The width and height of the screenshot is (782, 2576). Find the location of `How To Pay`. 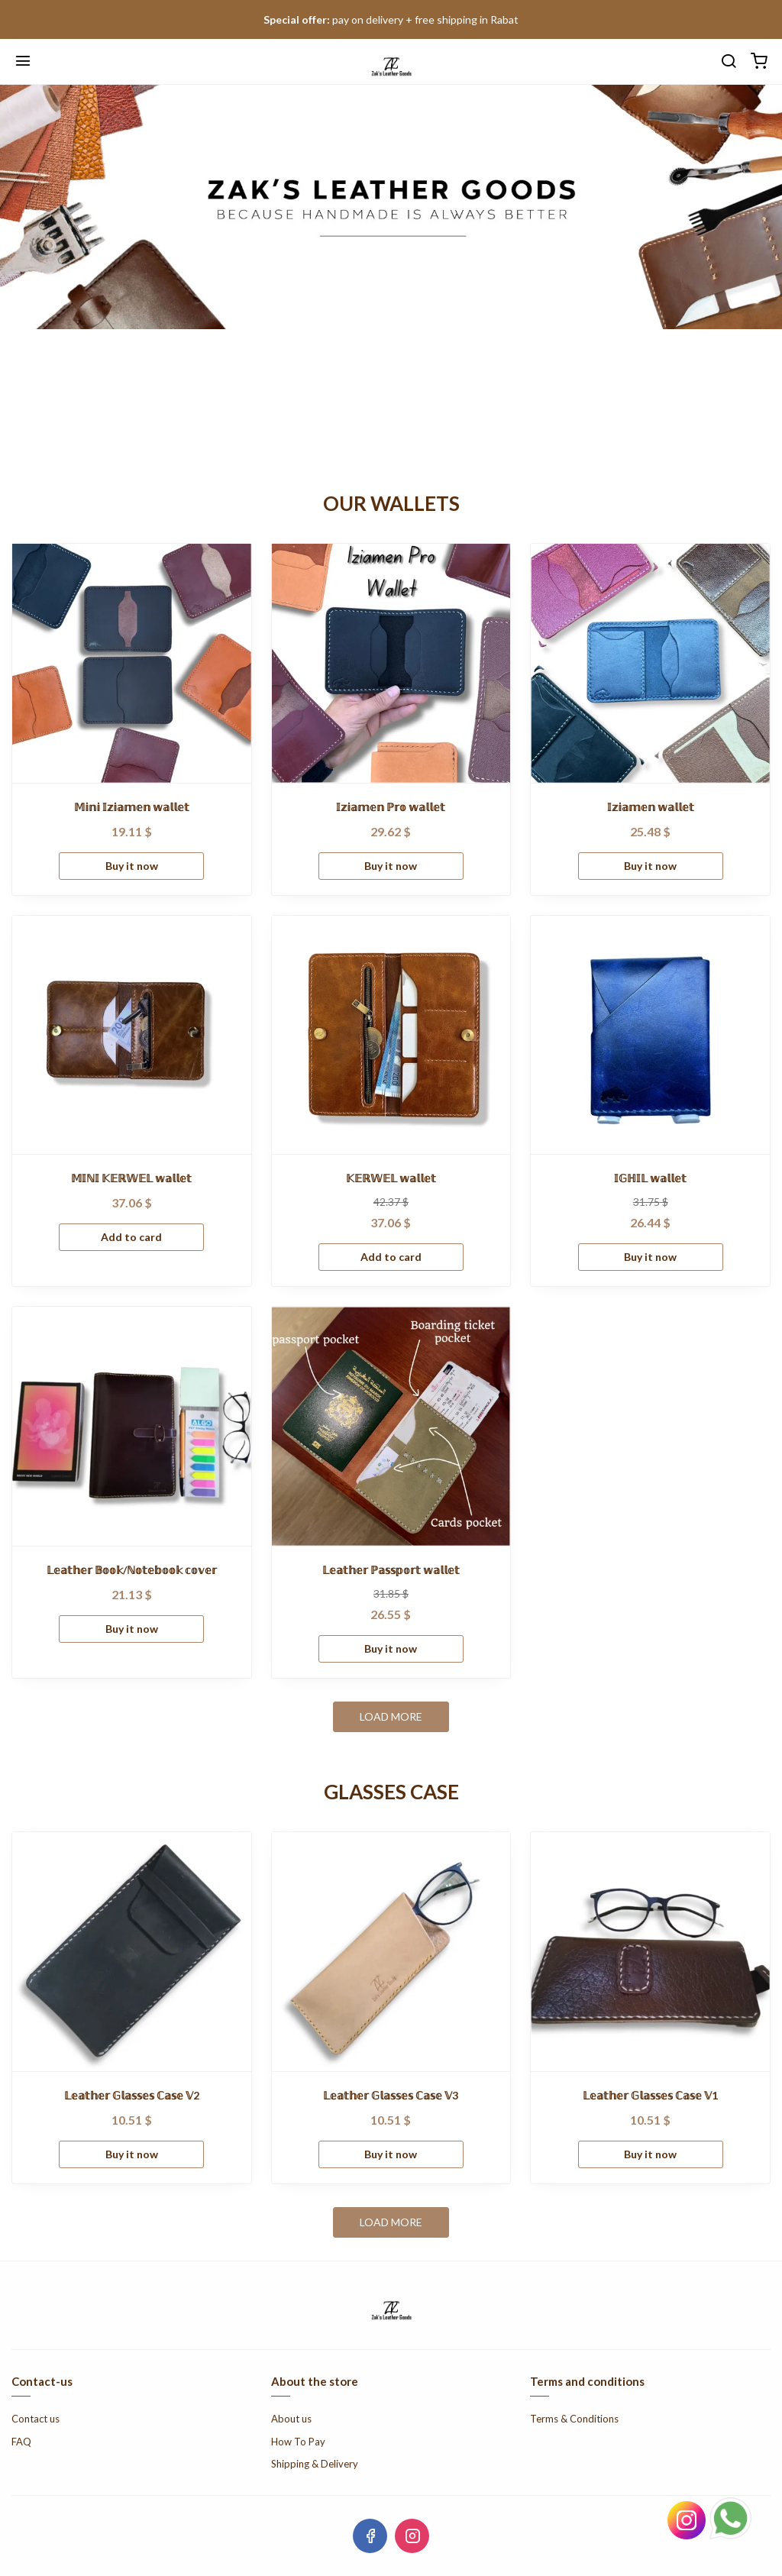

How To Pay is located at coordinates (298, 2441).